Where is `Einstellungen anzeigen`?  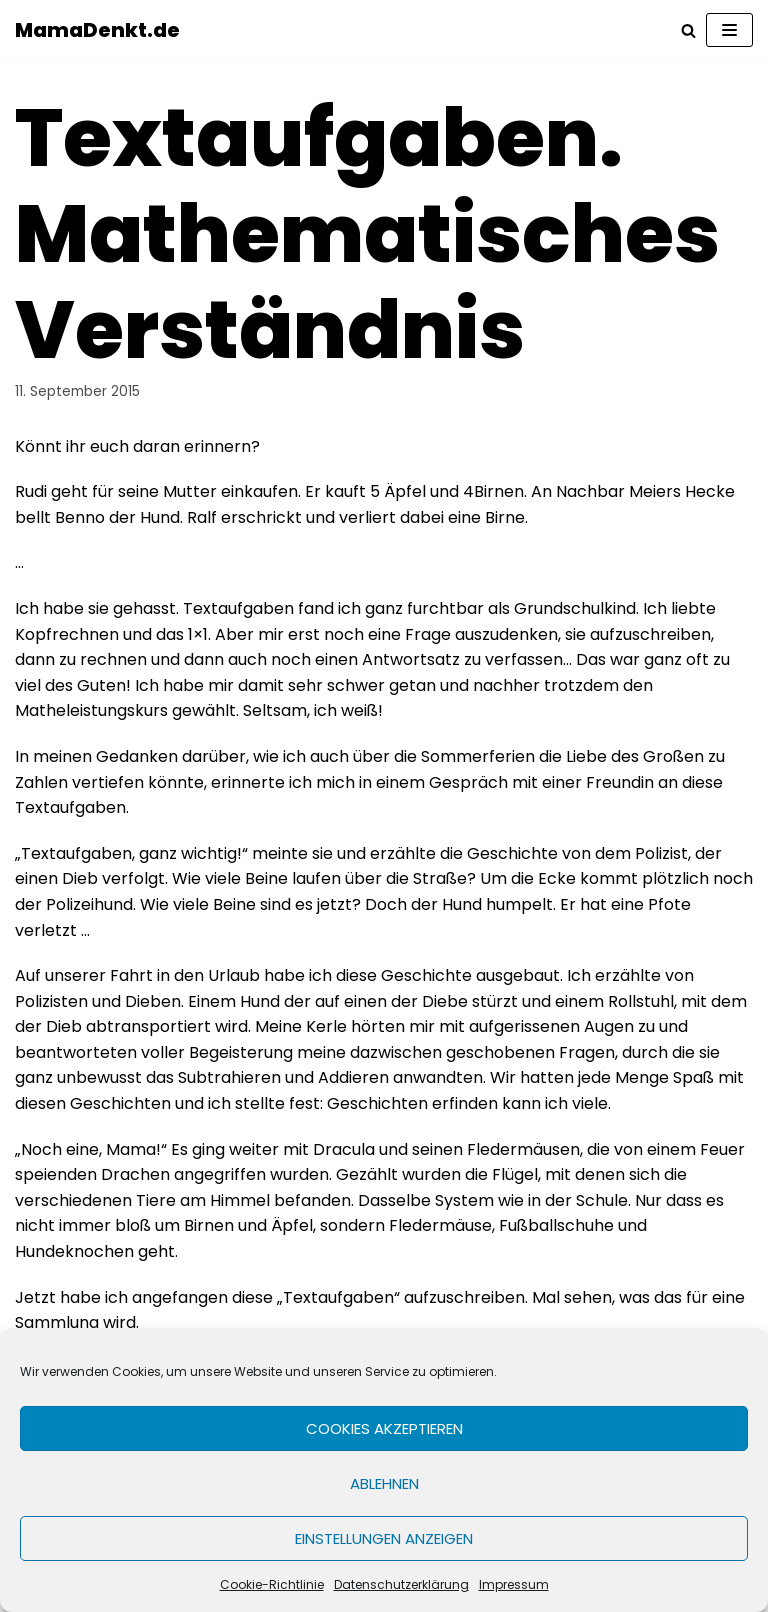
Einstellungen anzeigen is located at coordinates (384, 1538).